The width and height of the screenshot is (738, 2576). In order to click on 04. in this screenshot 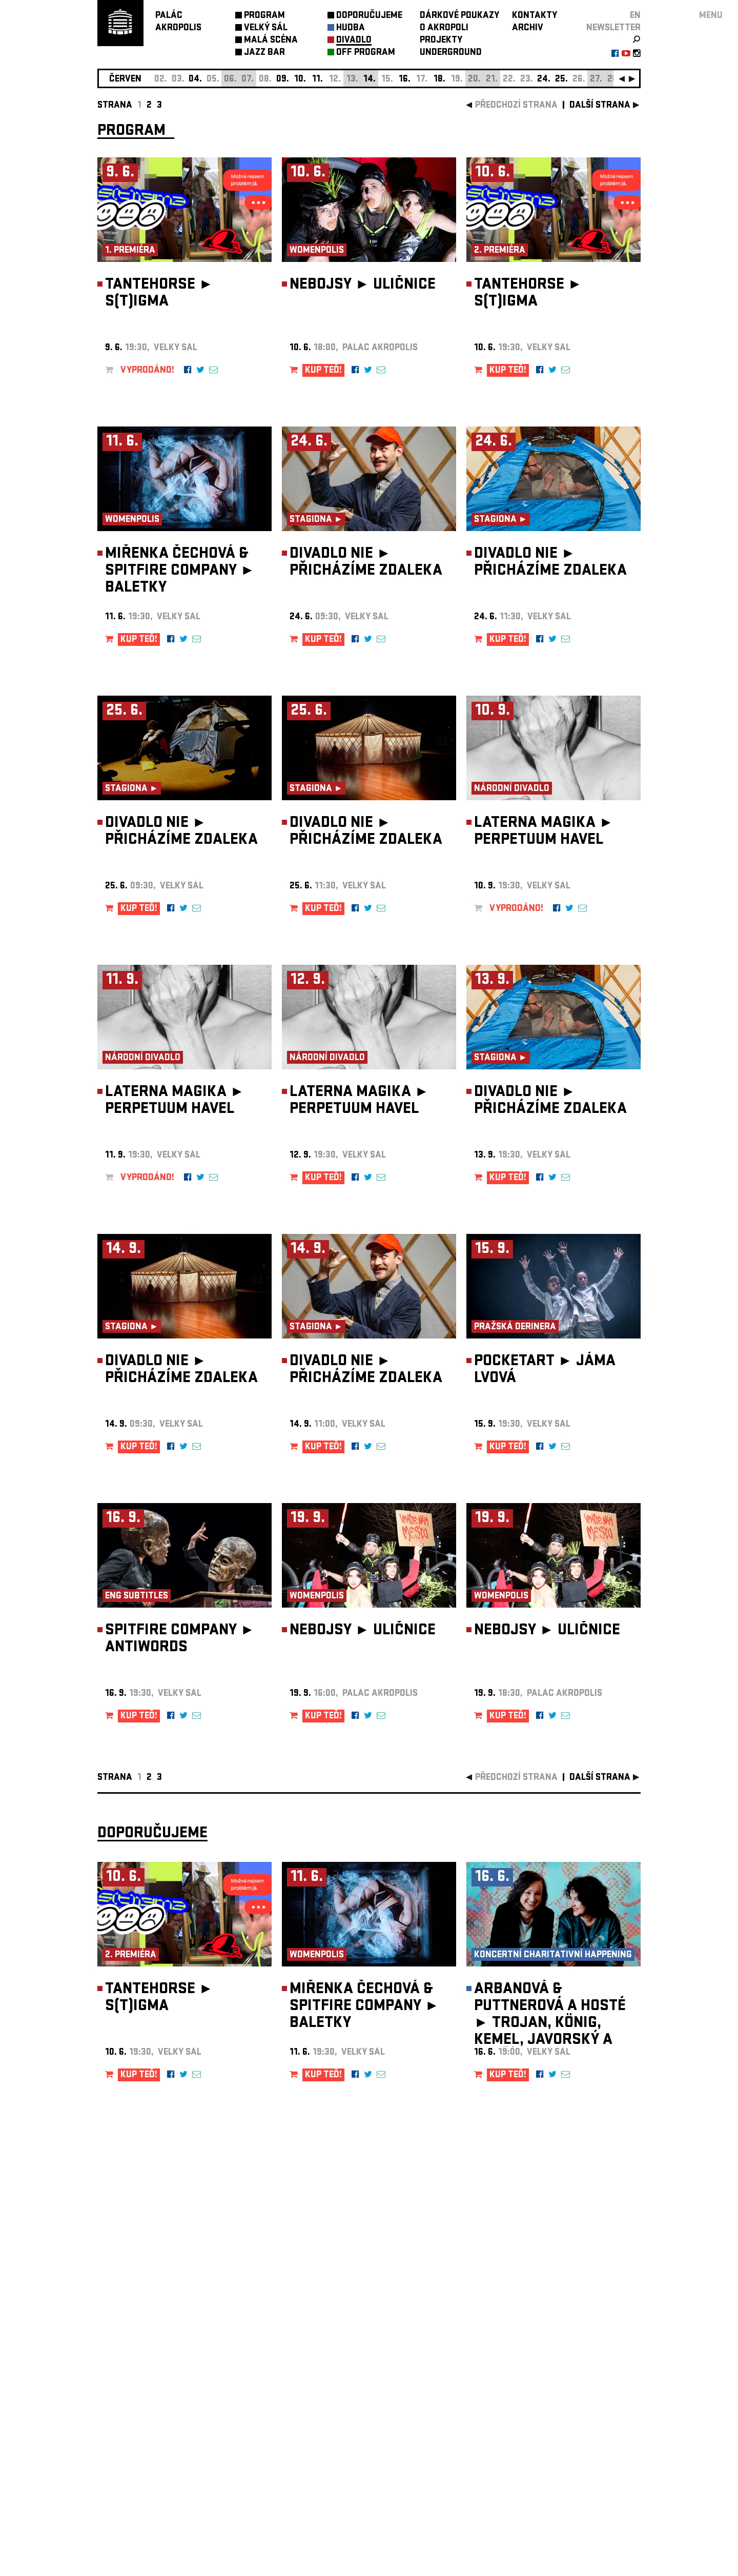, I will do `click(195, 80)`.